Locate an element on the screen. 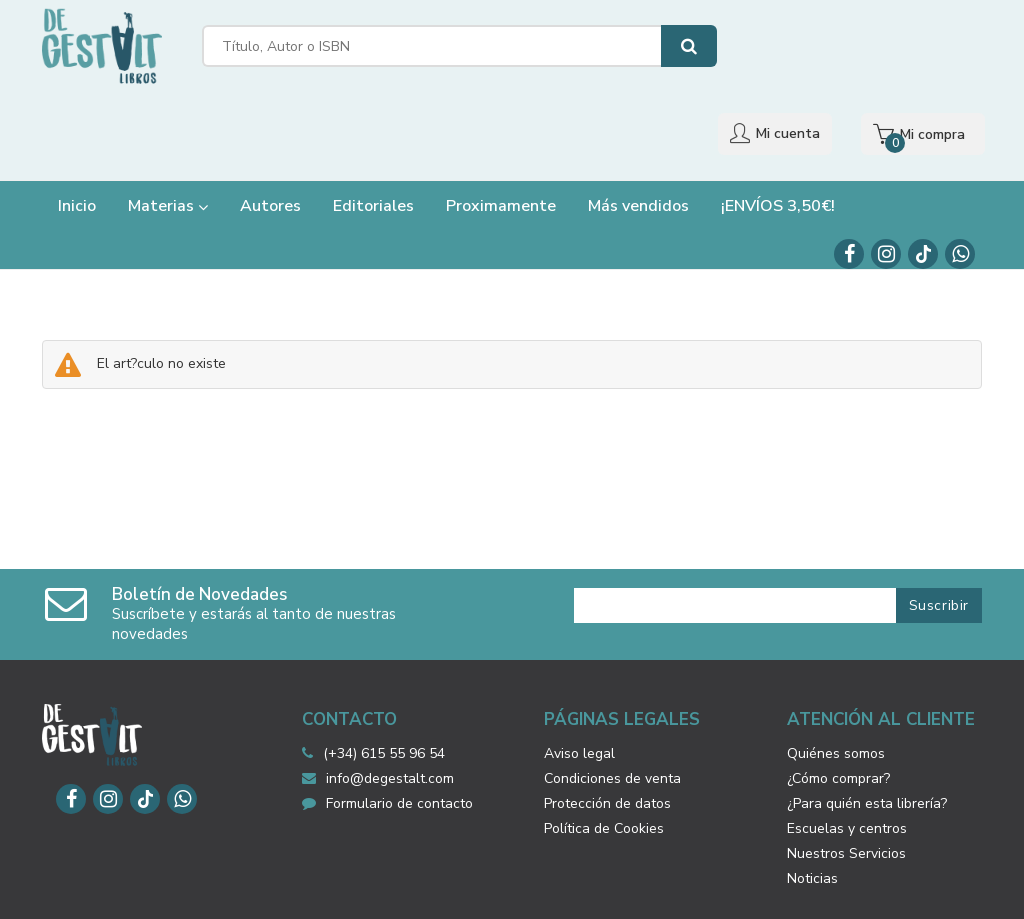  Aviso legal is located at coordinates (579, 679).